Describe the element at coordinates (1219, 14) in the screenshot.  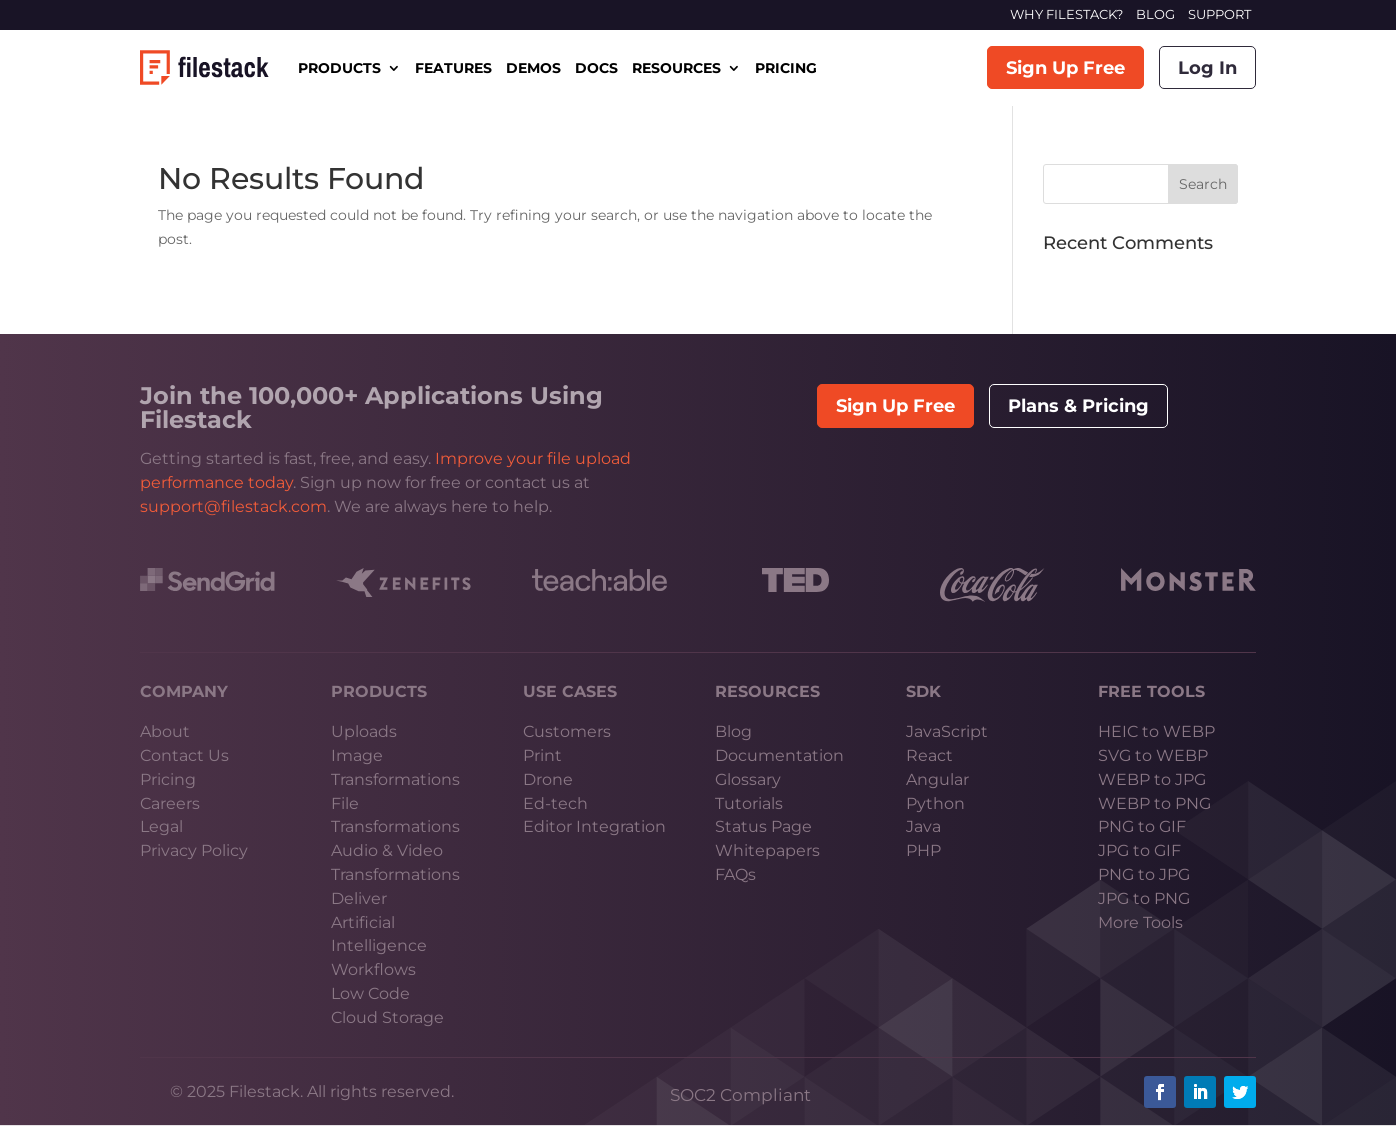
I see `SUPPORT` at that location.